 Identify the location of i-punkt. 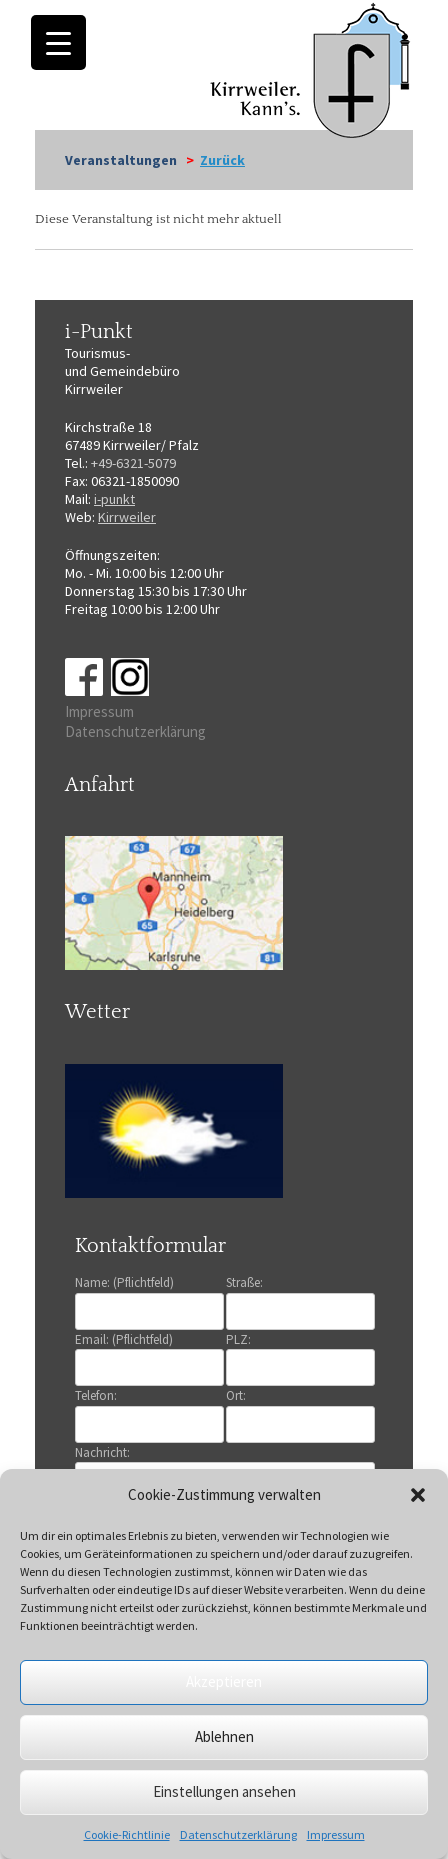
(114, 499).